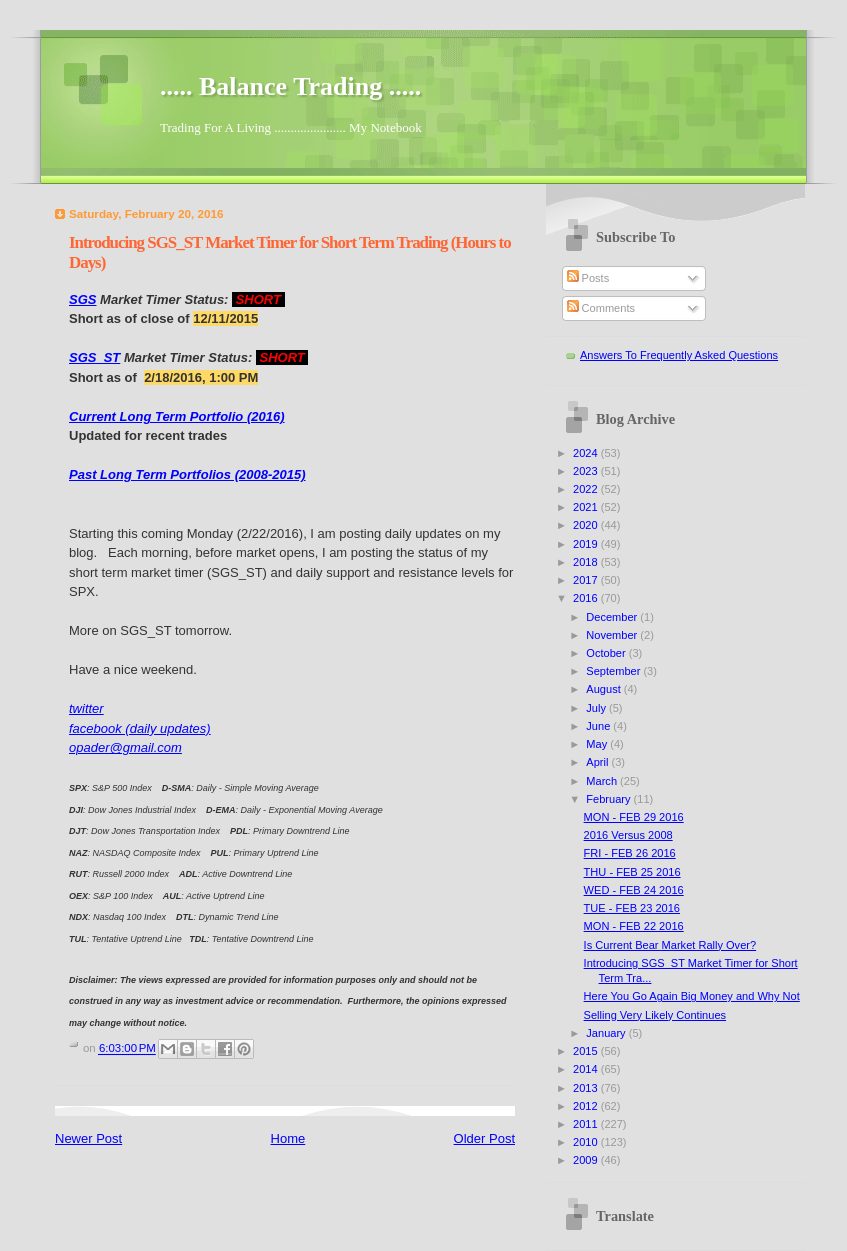  I want to click on THU - FEB 25 2016, so click(632, 872).